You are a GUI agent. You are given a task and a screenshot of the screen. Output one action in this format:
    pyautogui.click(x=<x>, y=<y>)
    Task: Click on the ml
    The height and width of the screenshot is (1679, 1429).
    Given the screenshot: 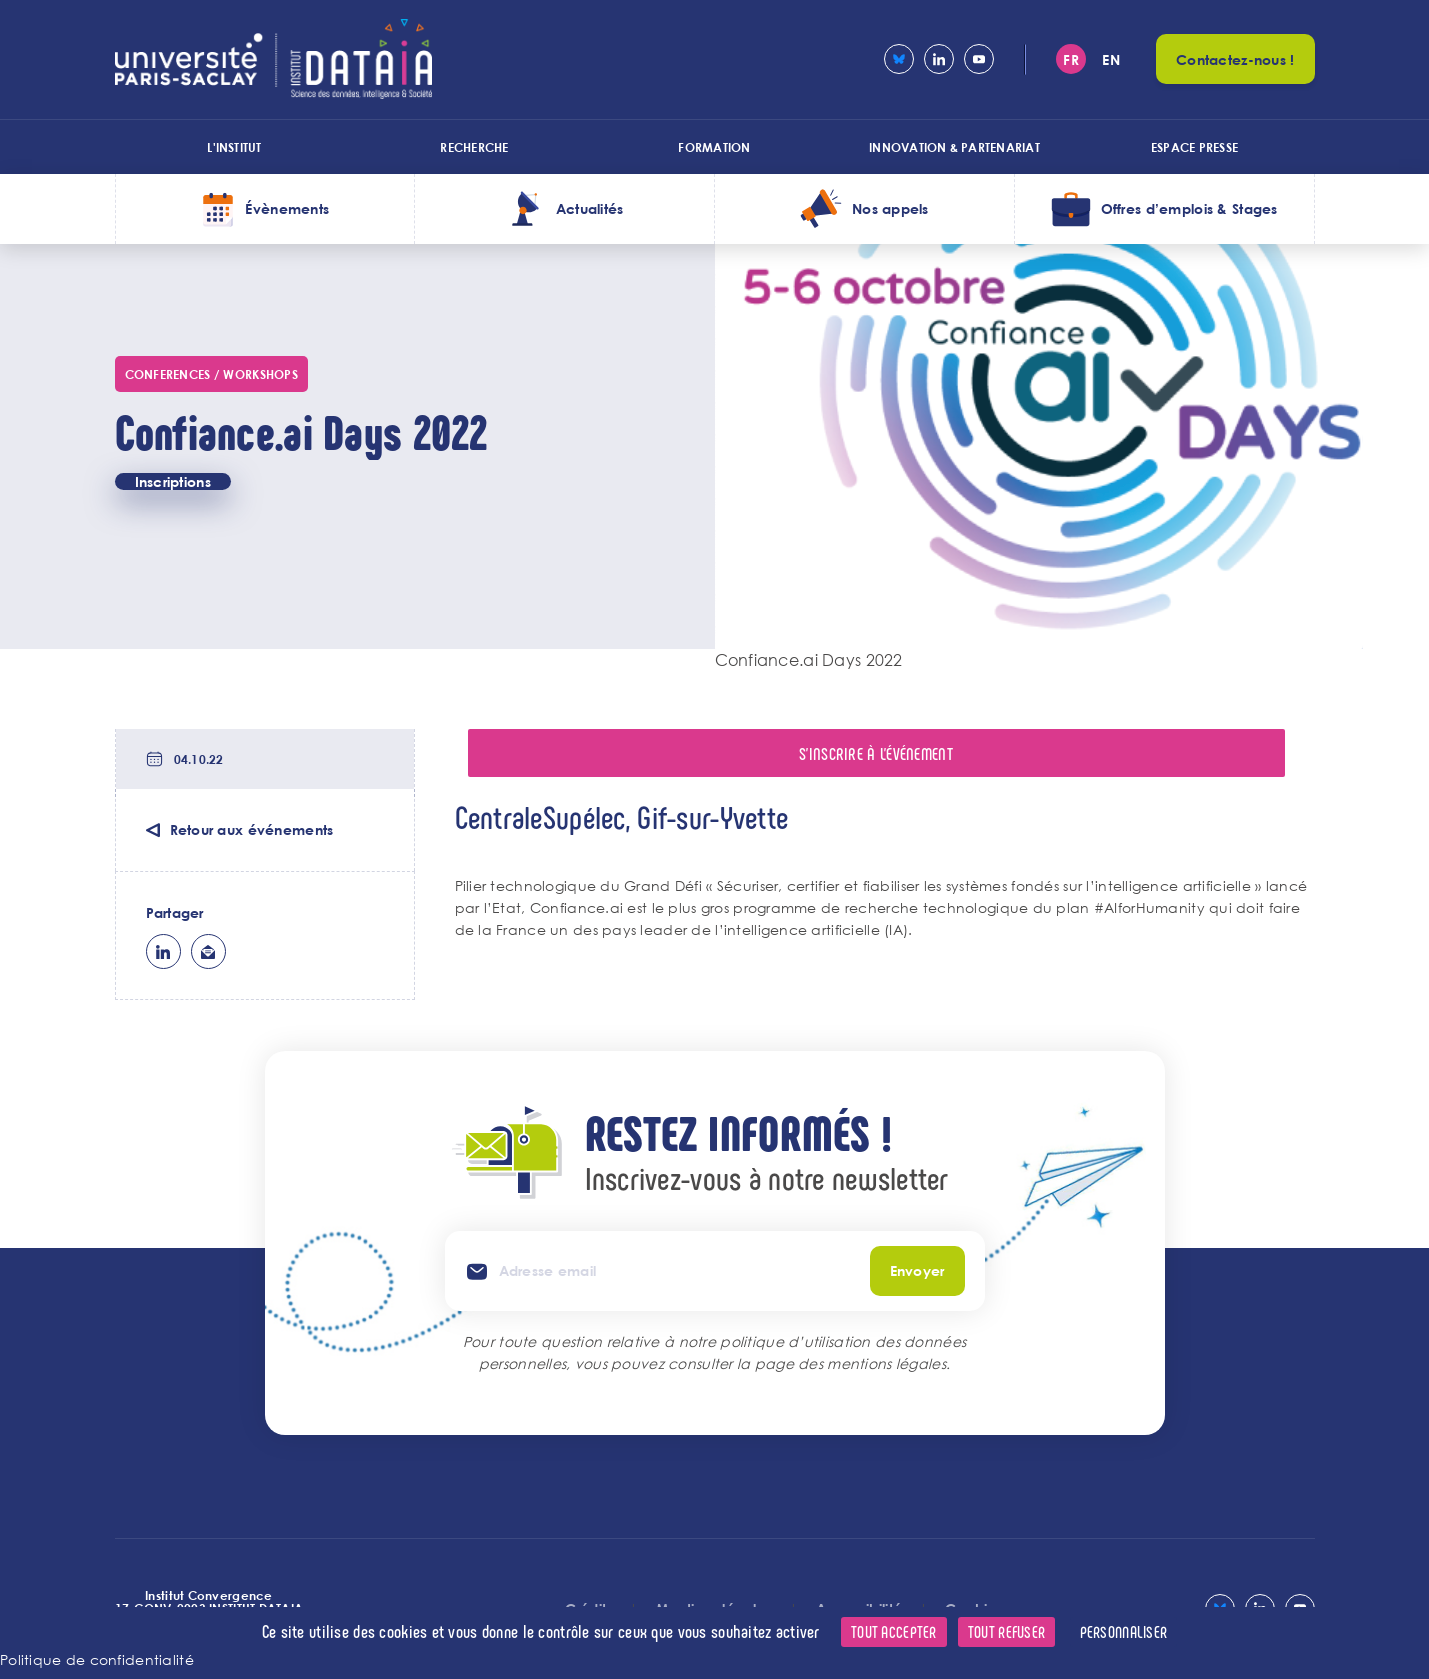 What is the action you would take?
    pyautogui.click(x=208, y=951)
    